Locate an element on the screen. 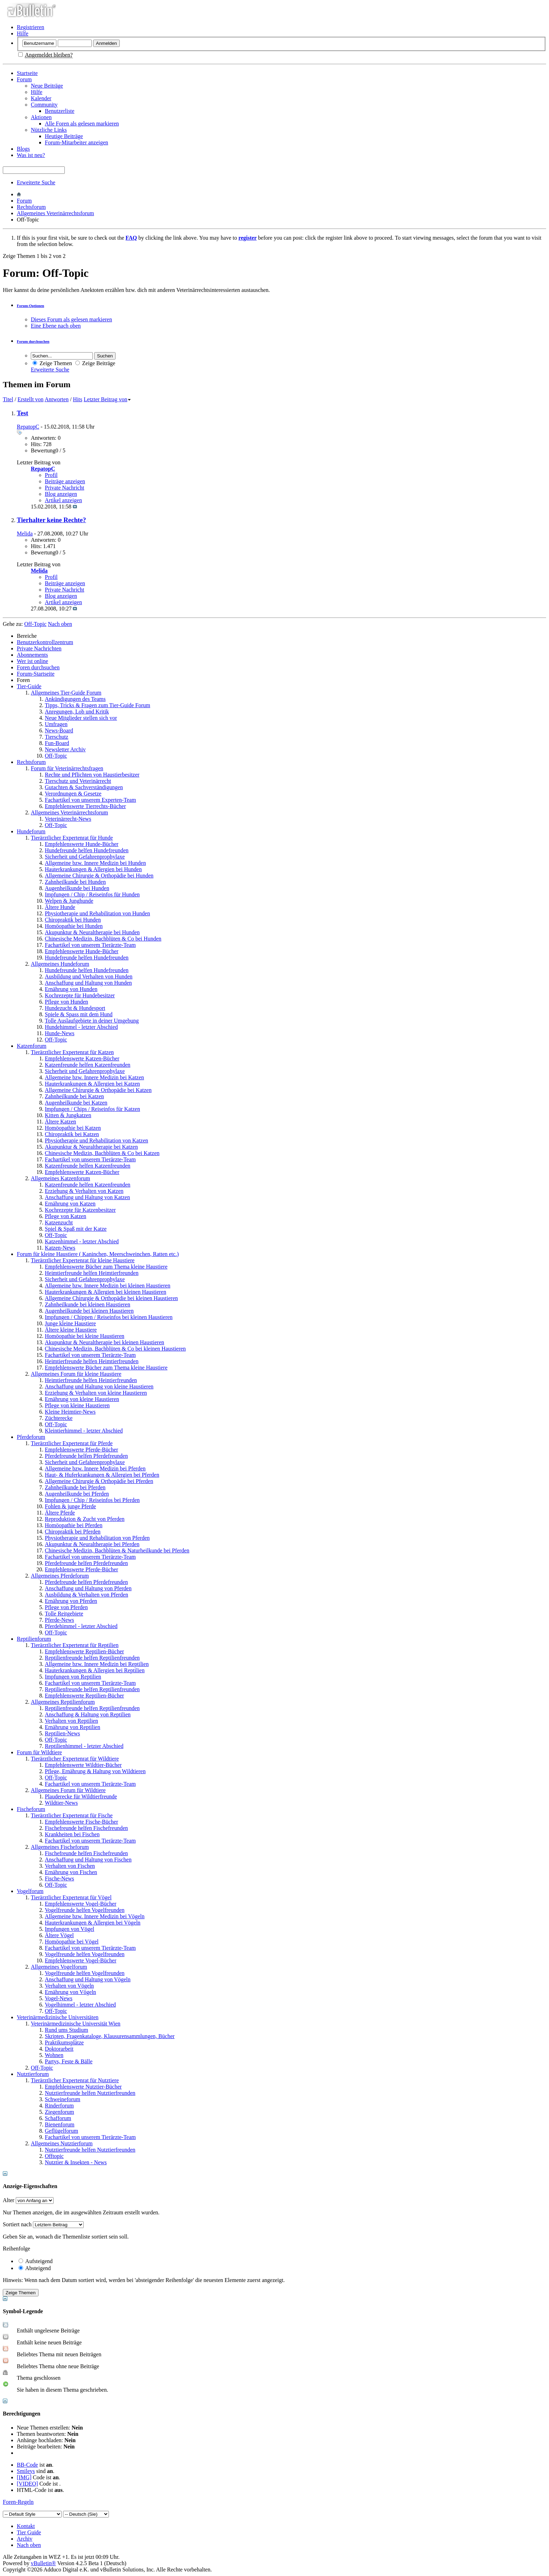  Alter is located at coordinates (8, 2200).